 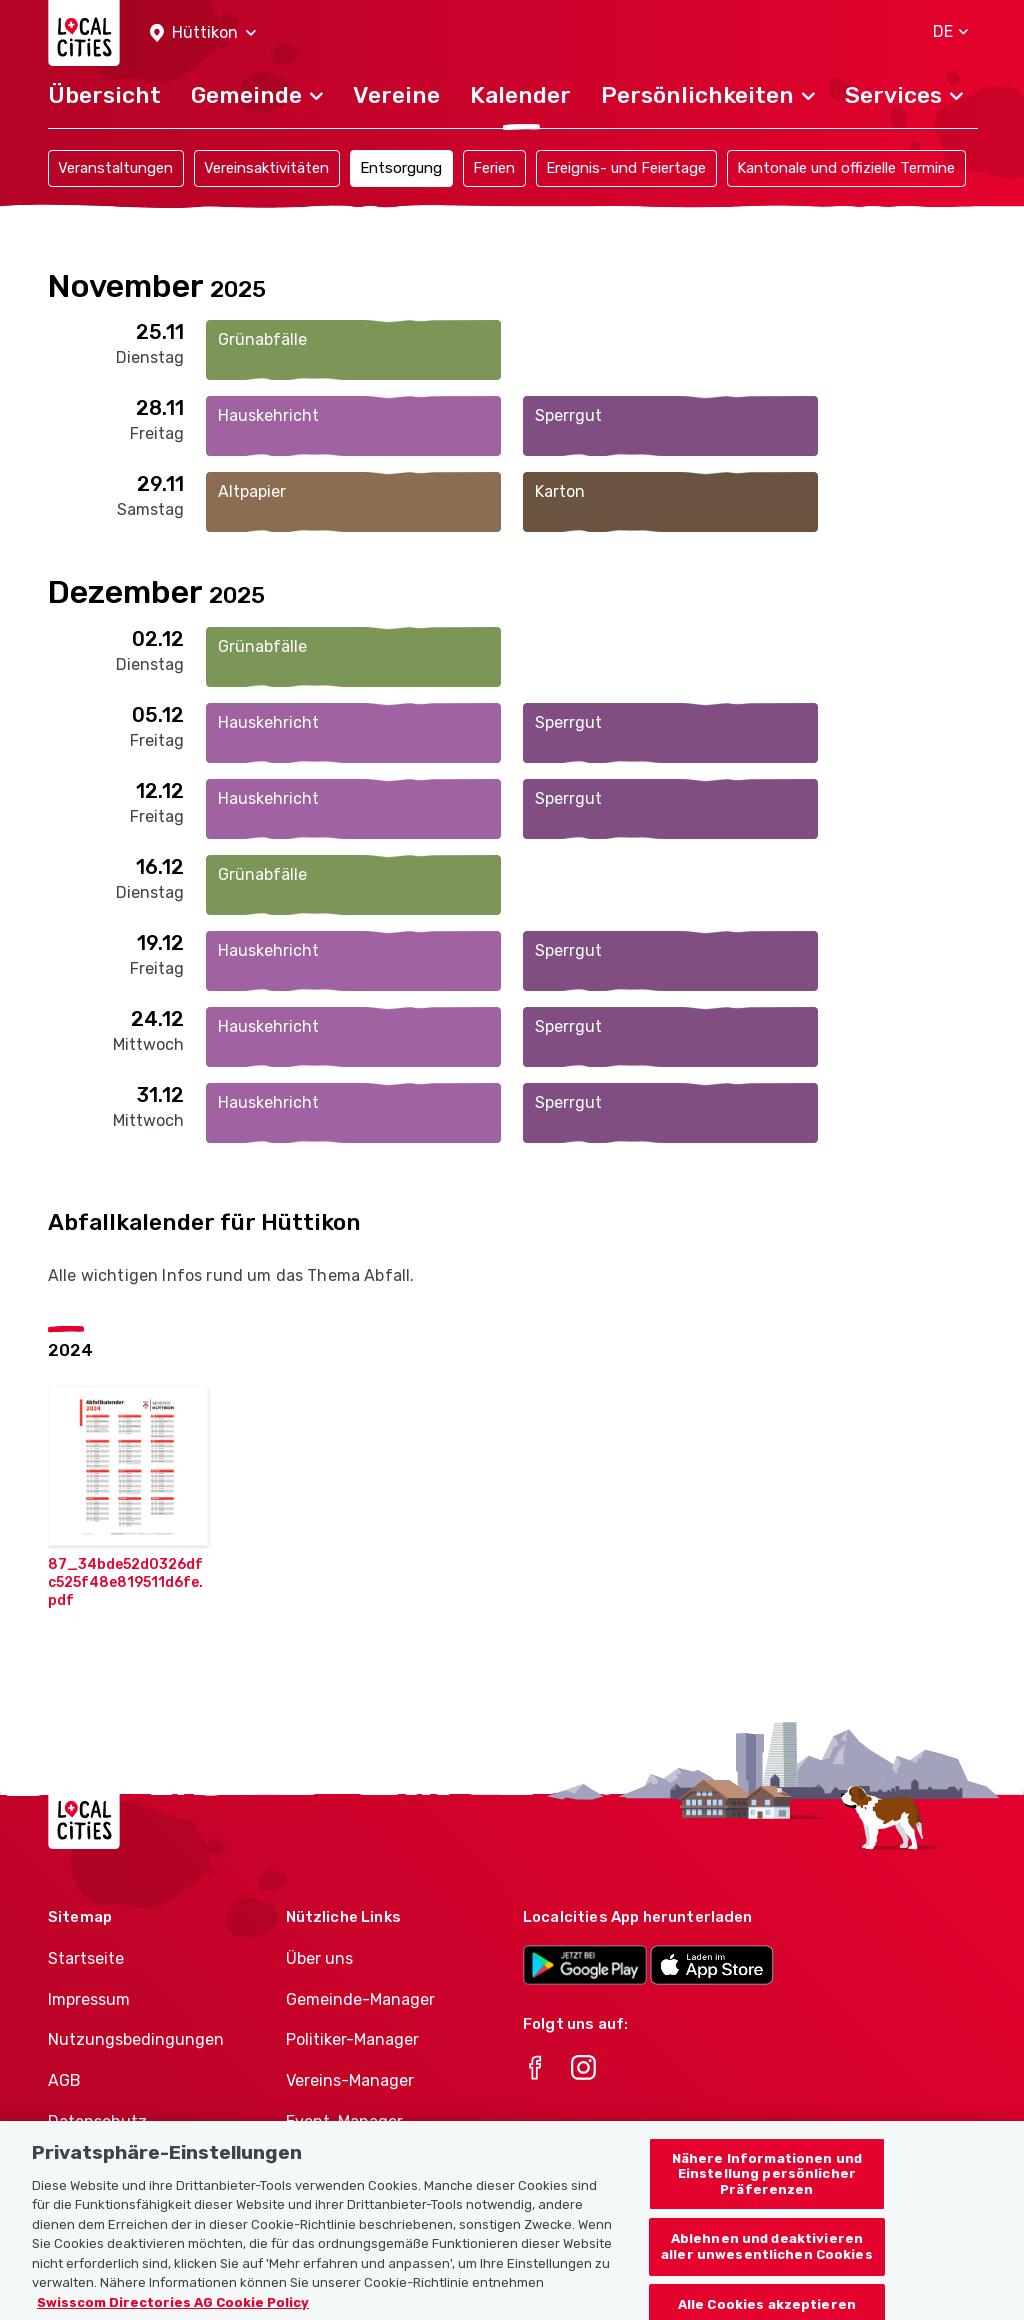 What do you see at coordinates (319, 1958) in the screenshot?
I see `Über uns` at bounding box center [319, 1958].